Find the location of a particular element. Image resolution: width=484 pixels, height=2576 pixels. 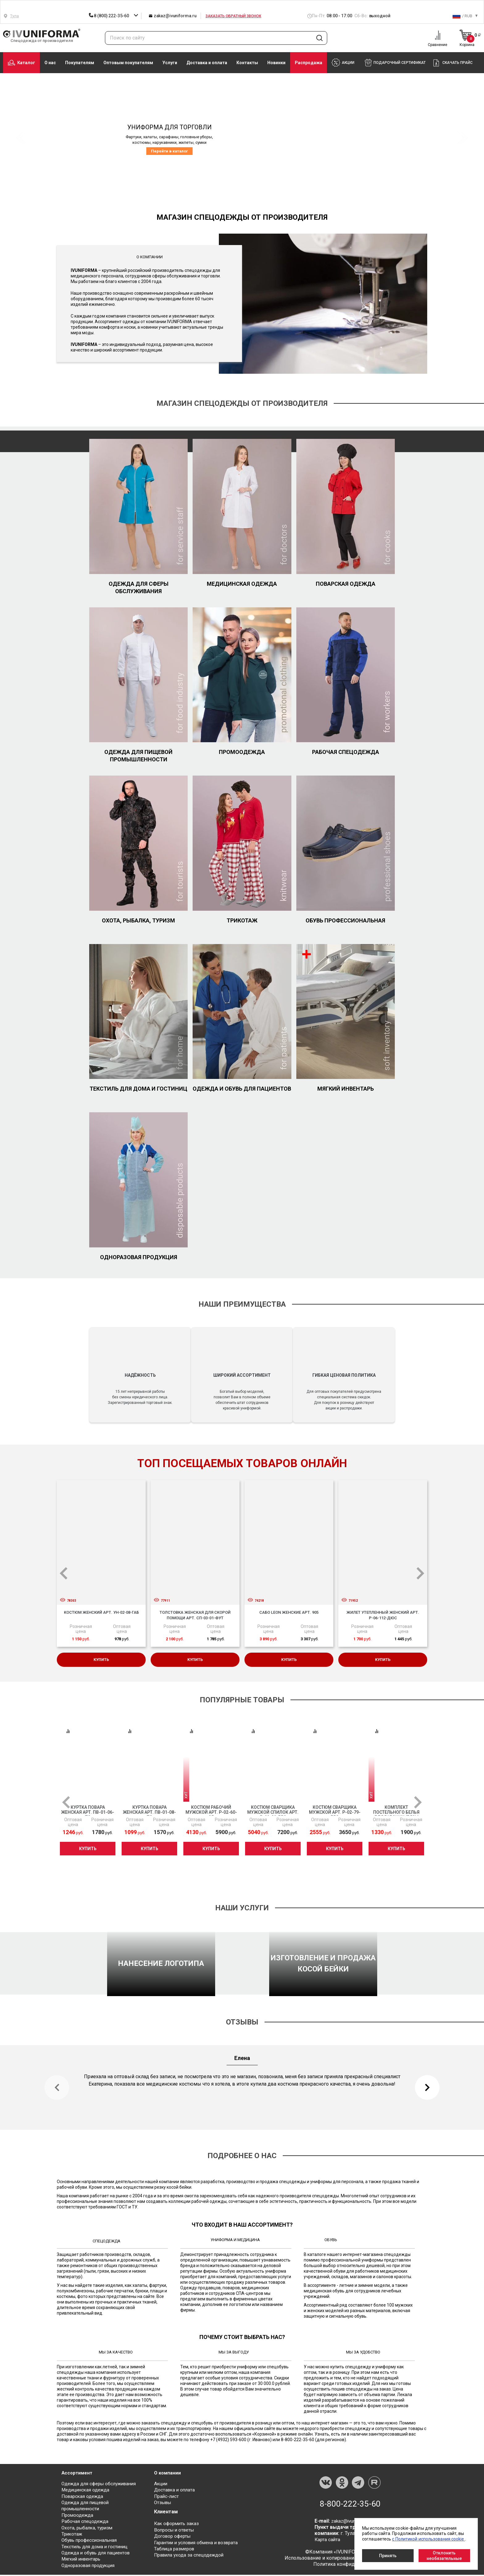

Мягкий инвентарь is located at coordinates (345, 1088).